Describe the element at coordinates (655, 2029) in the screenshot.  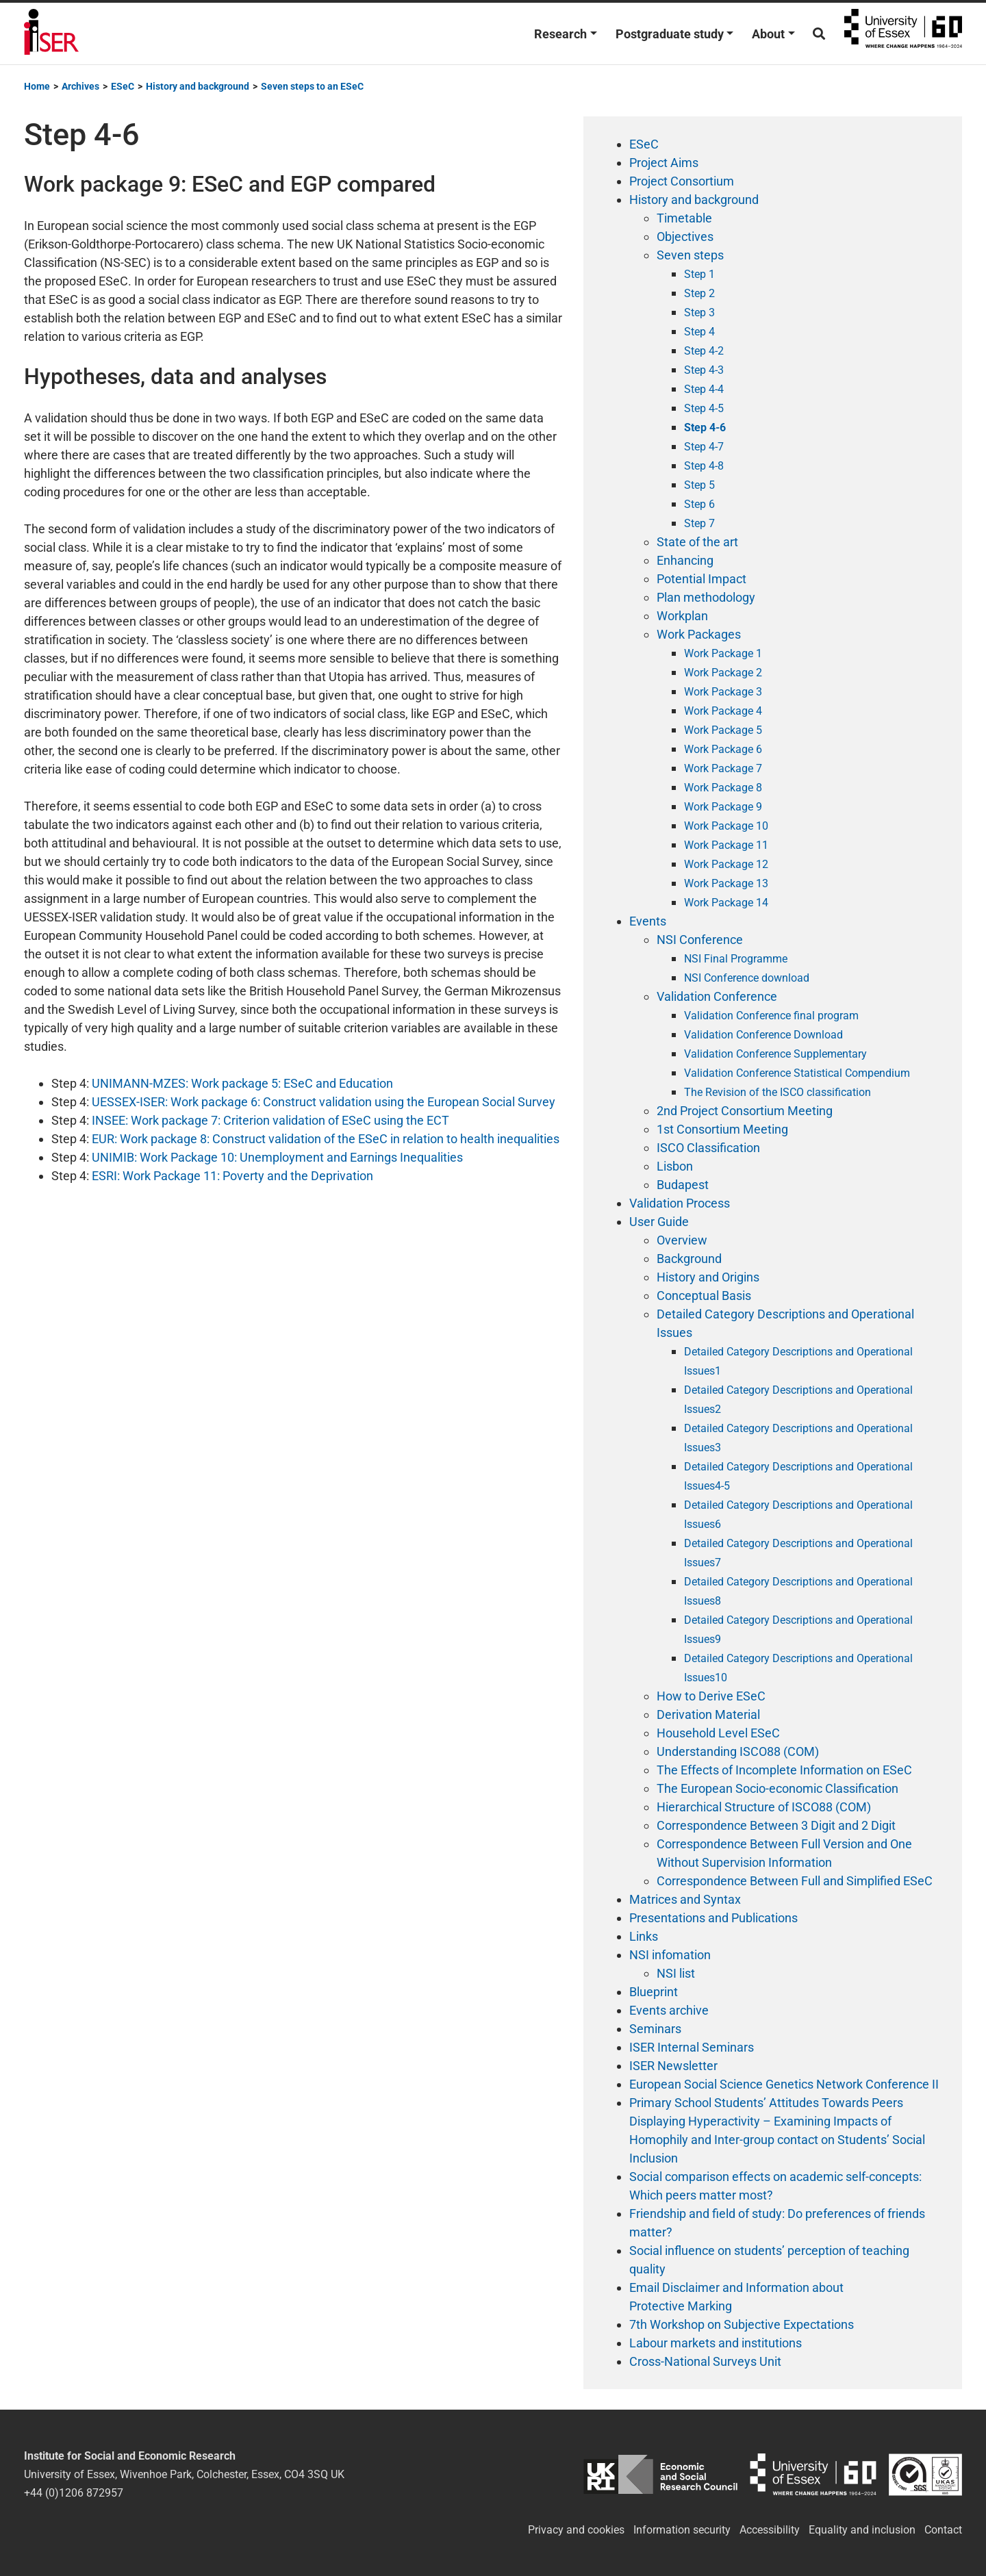
I see `Seminars` at that location.